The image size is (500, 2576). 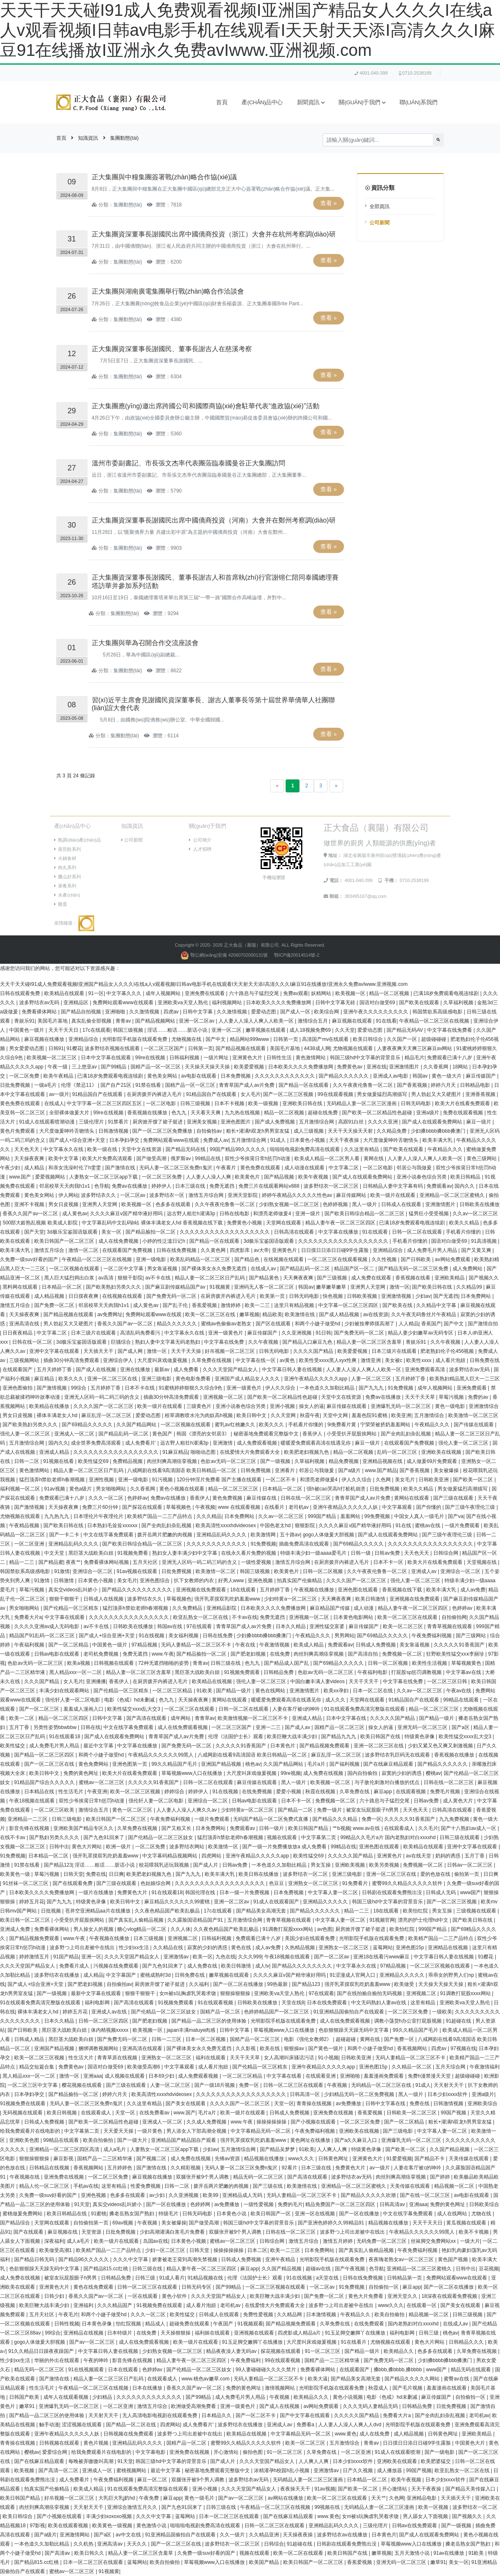 I want to click on 久久久国产精品, so click(x=42, y=1681).